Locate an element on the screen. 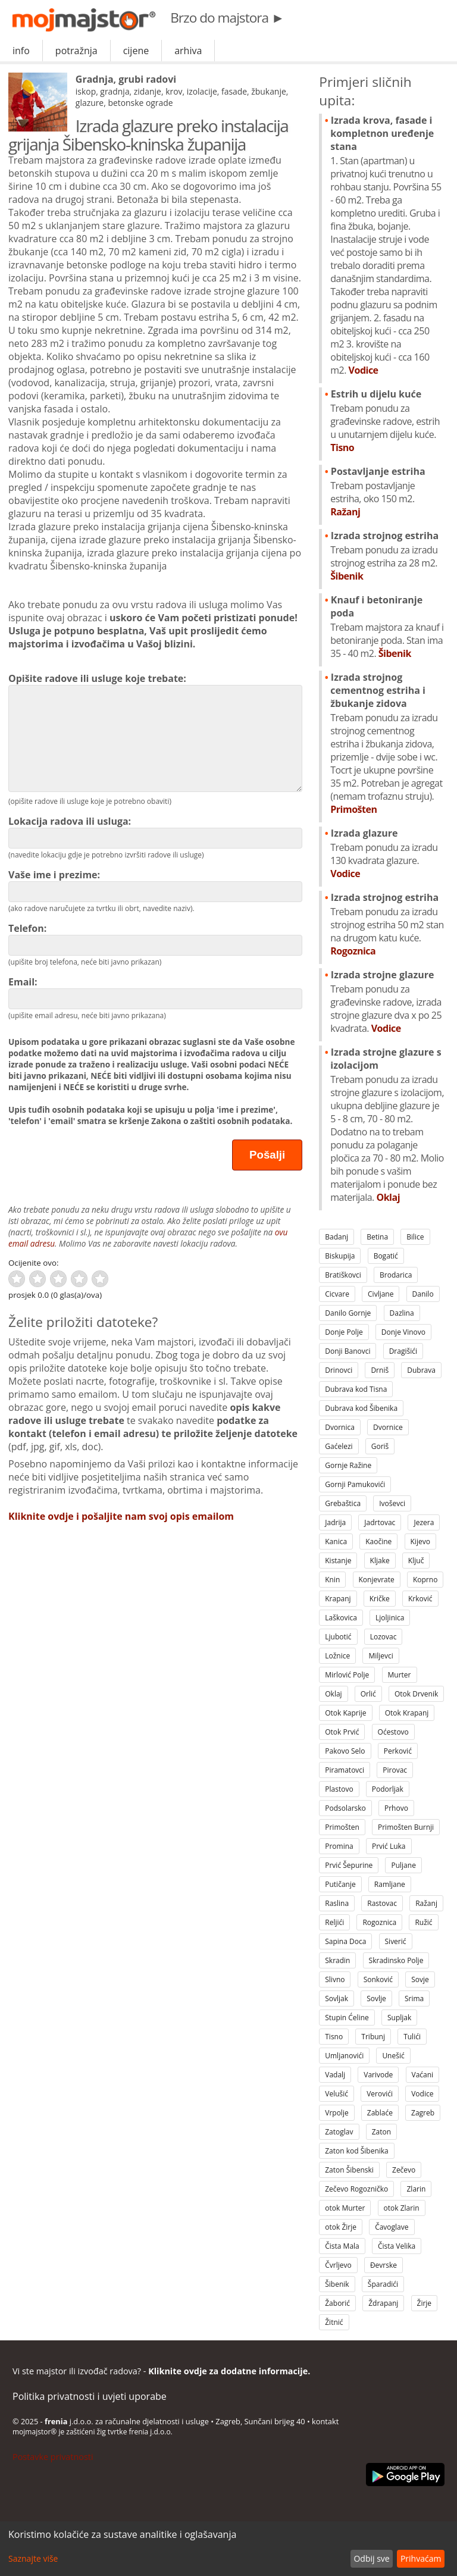  Zečevo Rogozničko is located at coordinates (356, 2189).